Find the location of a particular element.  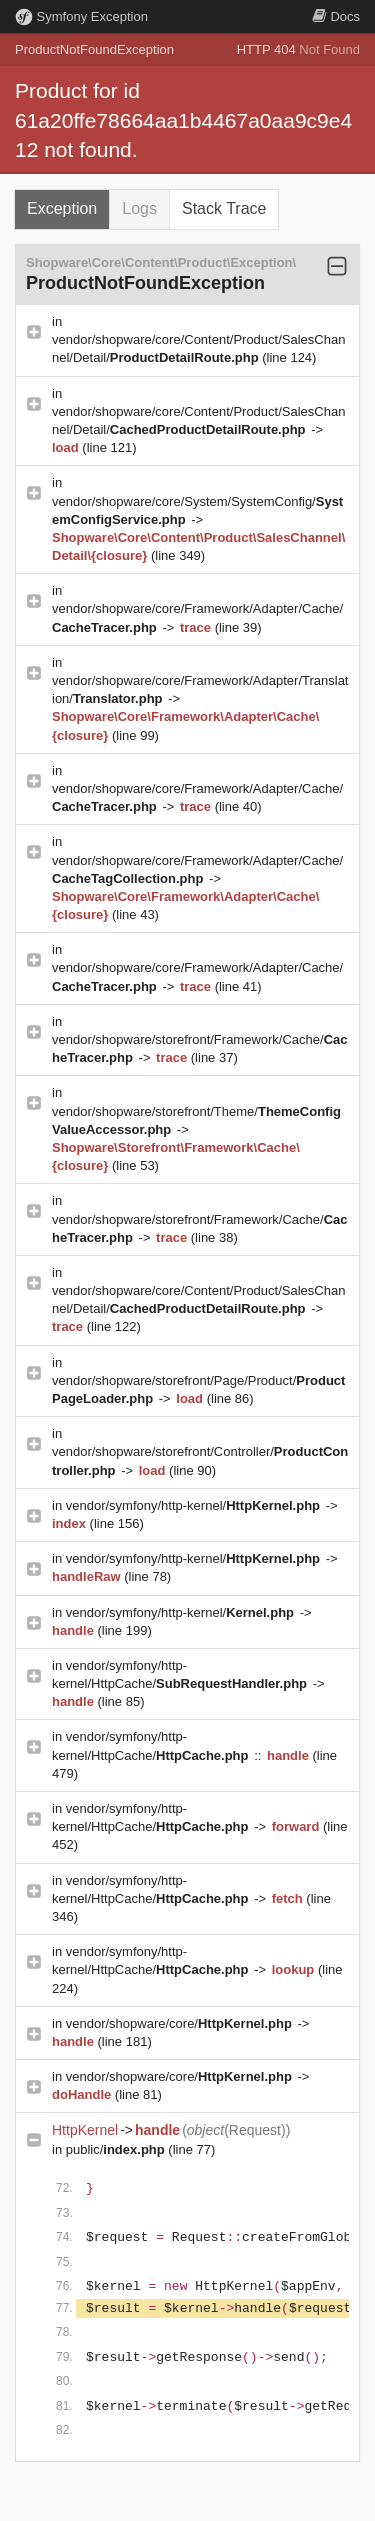

vendor/symfony/http-kernel/ is located at coordinates (195, 1505).